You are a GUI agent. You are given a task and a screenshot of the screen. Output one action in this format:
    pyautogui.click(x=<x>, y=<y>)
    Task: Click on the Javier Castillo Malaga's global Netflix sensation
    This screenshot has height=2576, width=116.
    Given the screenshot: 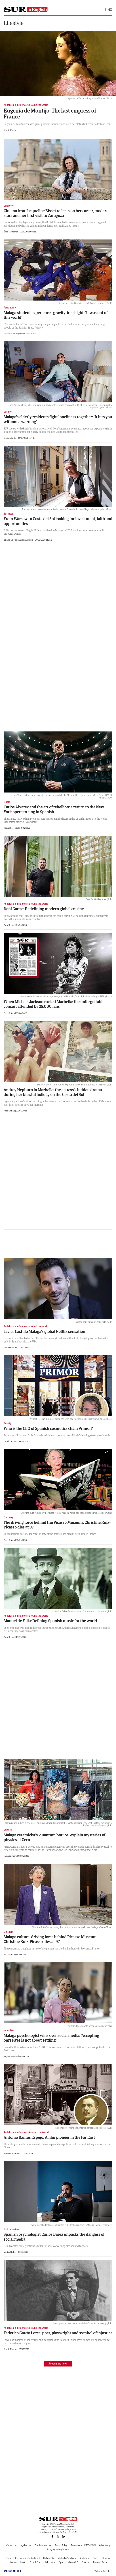 What is the action you would take?
    pyautogui.click(x=44, y=1331)
    